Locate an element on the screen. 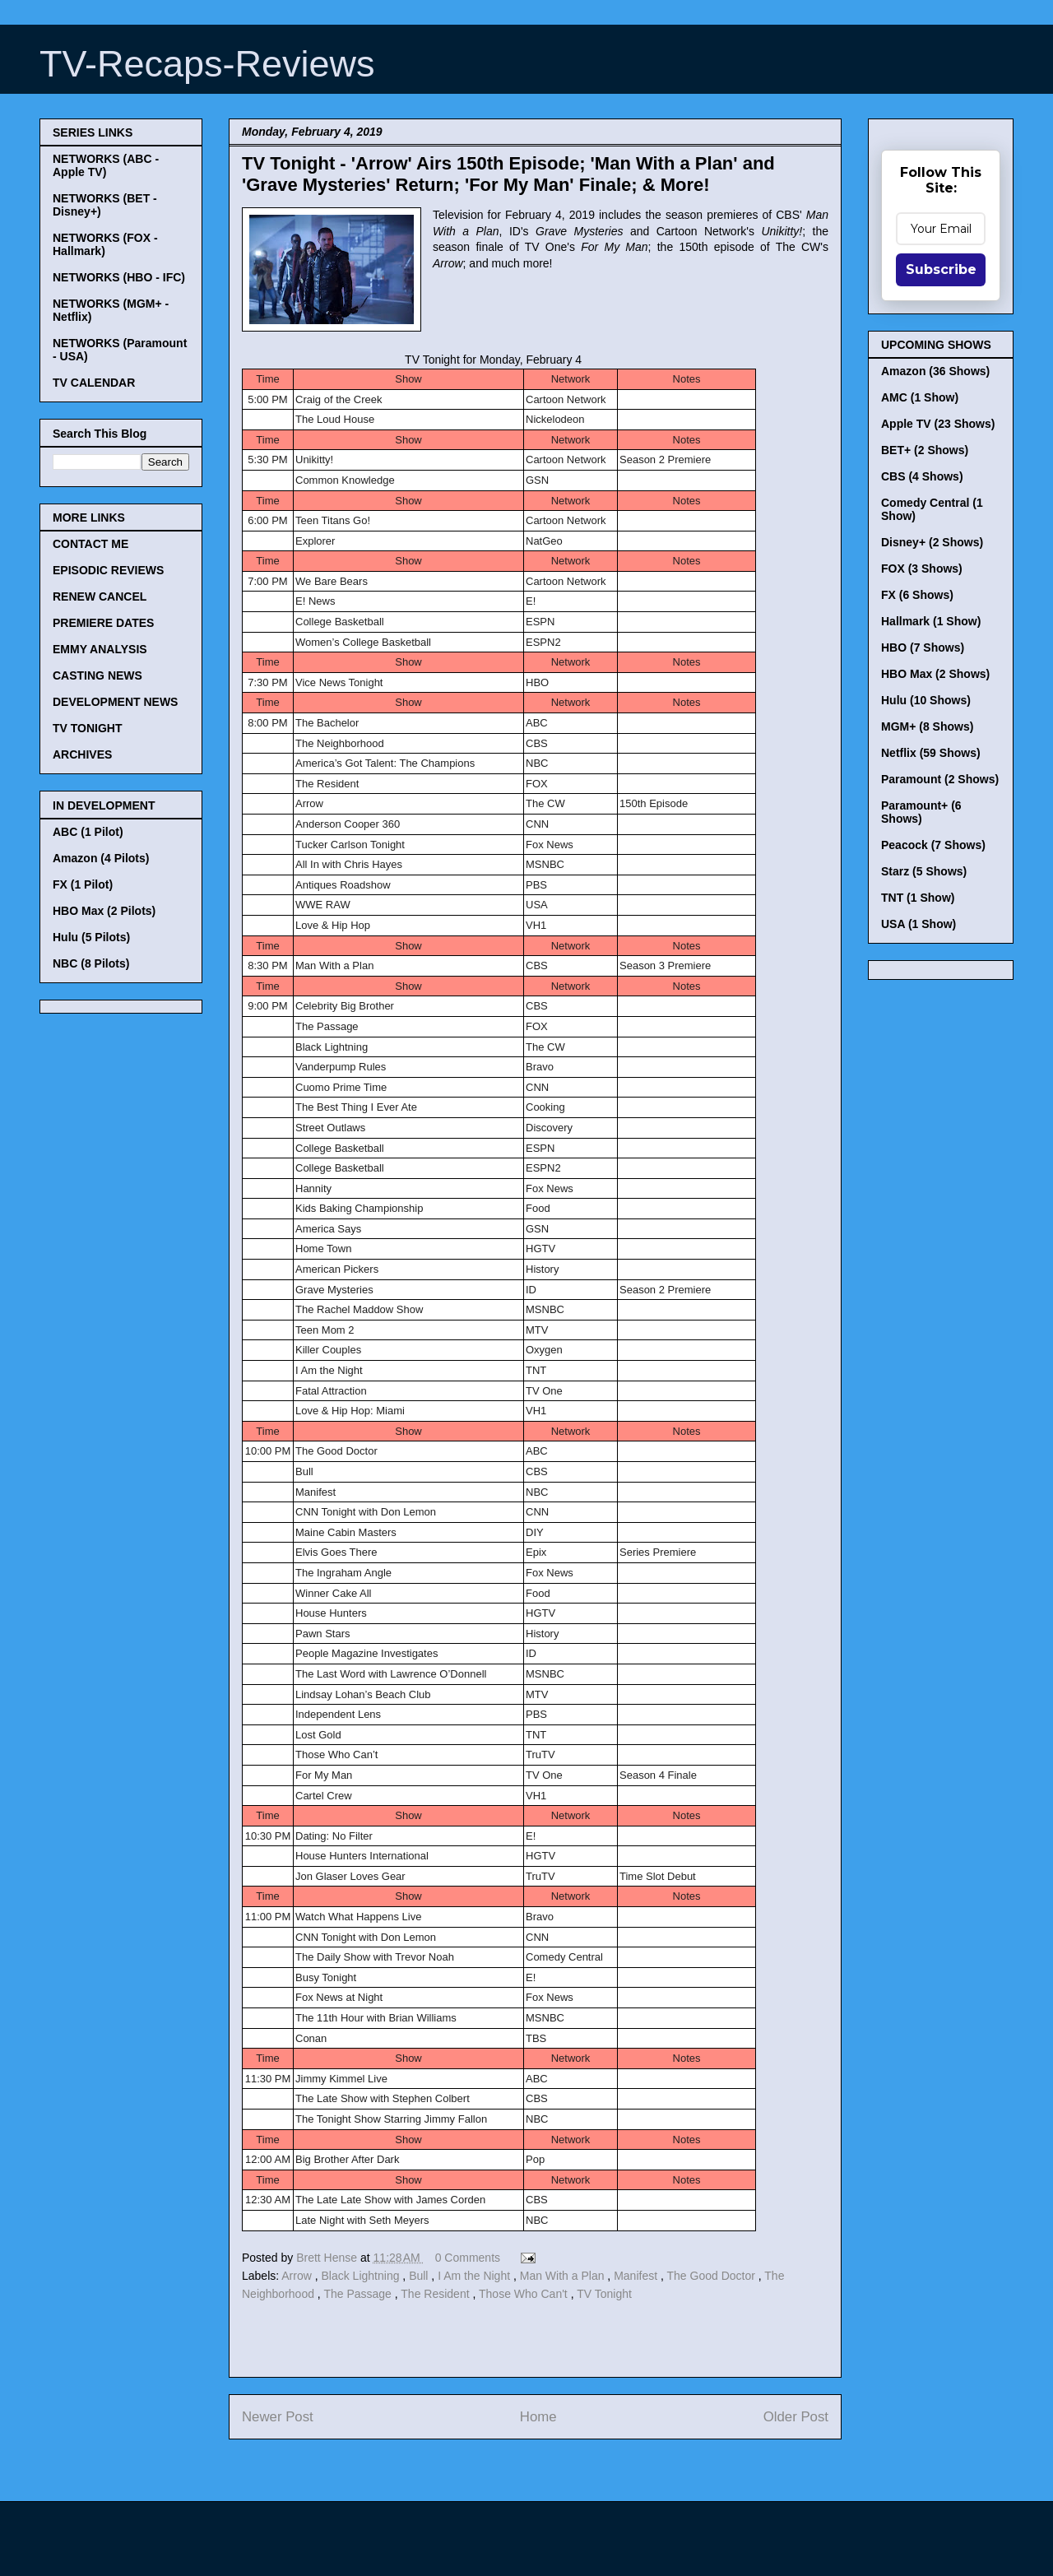 The width and height of the screenshot is (1053, 2576). DEVELOPMENT NEWS is located at coordinates (115, 701).